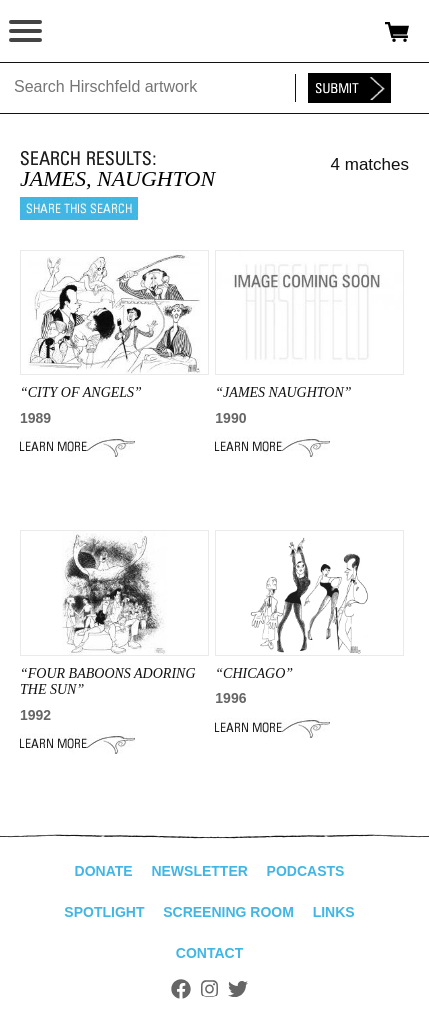 Image resolution: width=429 pixels, height=1031 pixels. I want to click on Contact, so click(209, 953).